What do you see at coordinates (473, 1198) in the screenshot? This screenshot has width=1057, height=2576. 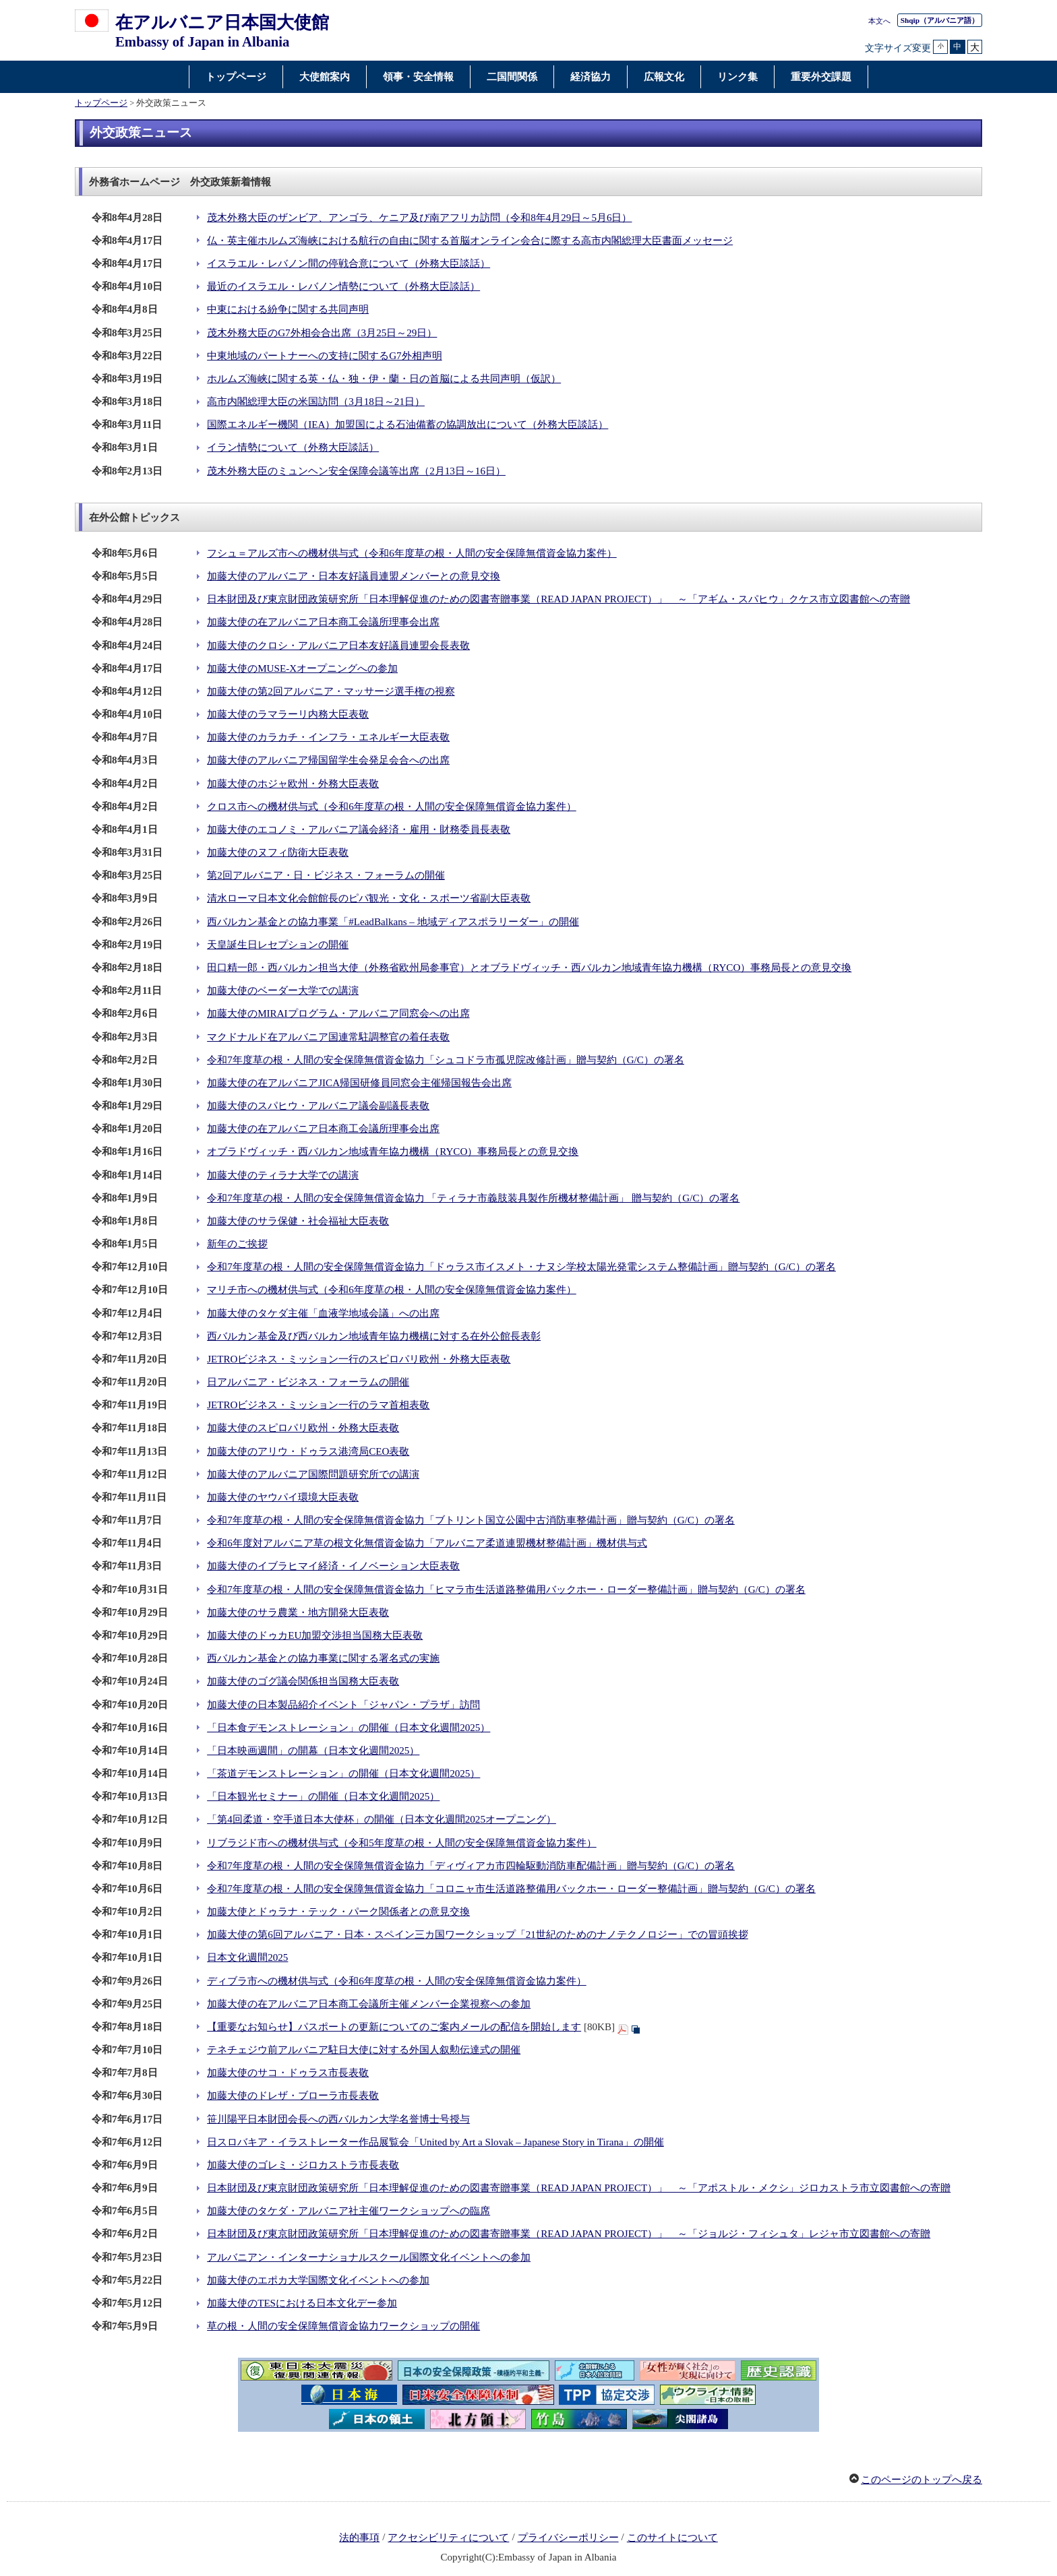 I see `令和7年度草の根・人間の安全保障無償資金協力 「ティラナ市義肢装具製作所機材整備計画」 贈与契約（G/C）の署名` at bounding box center [473, 1198].